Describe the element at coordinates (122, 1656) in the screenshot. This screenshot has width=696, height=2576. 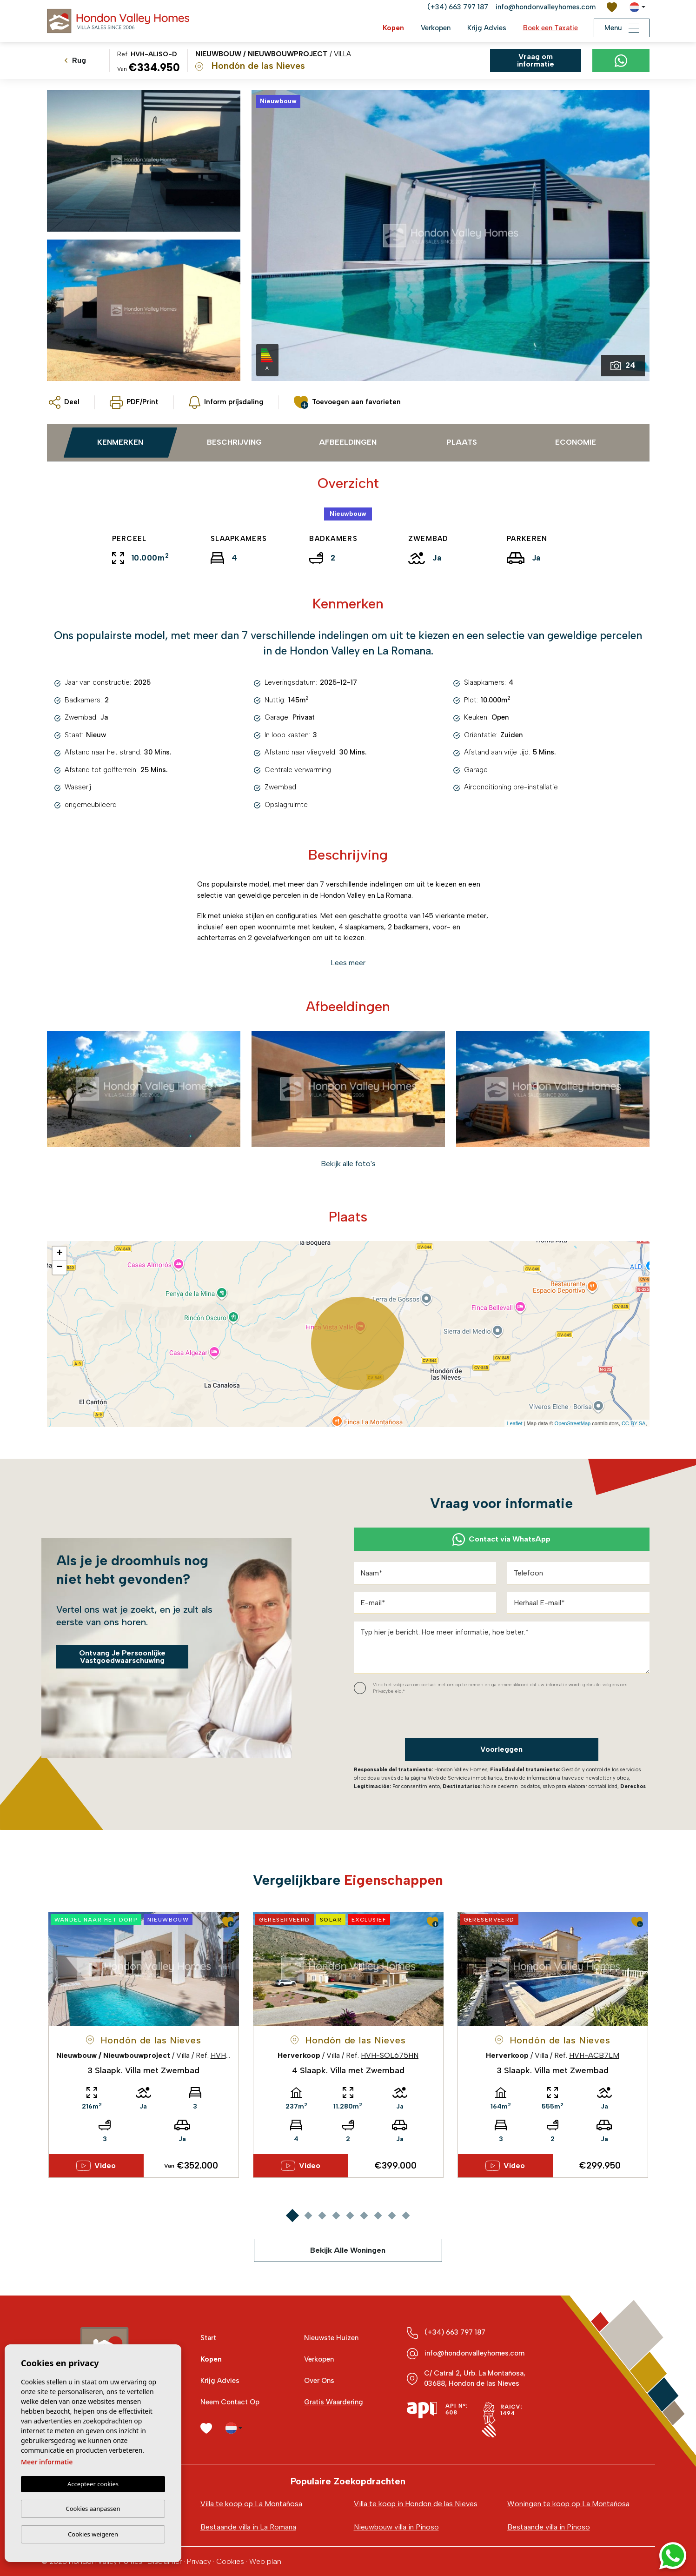
I see `Ontvang Je Persoonlijke Vastgoedwaarschuwing` at that location.